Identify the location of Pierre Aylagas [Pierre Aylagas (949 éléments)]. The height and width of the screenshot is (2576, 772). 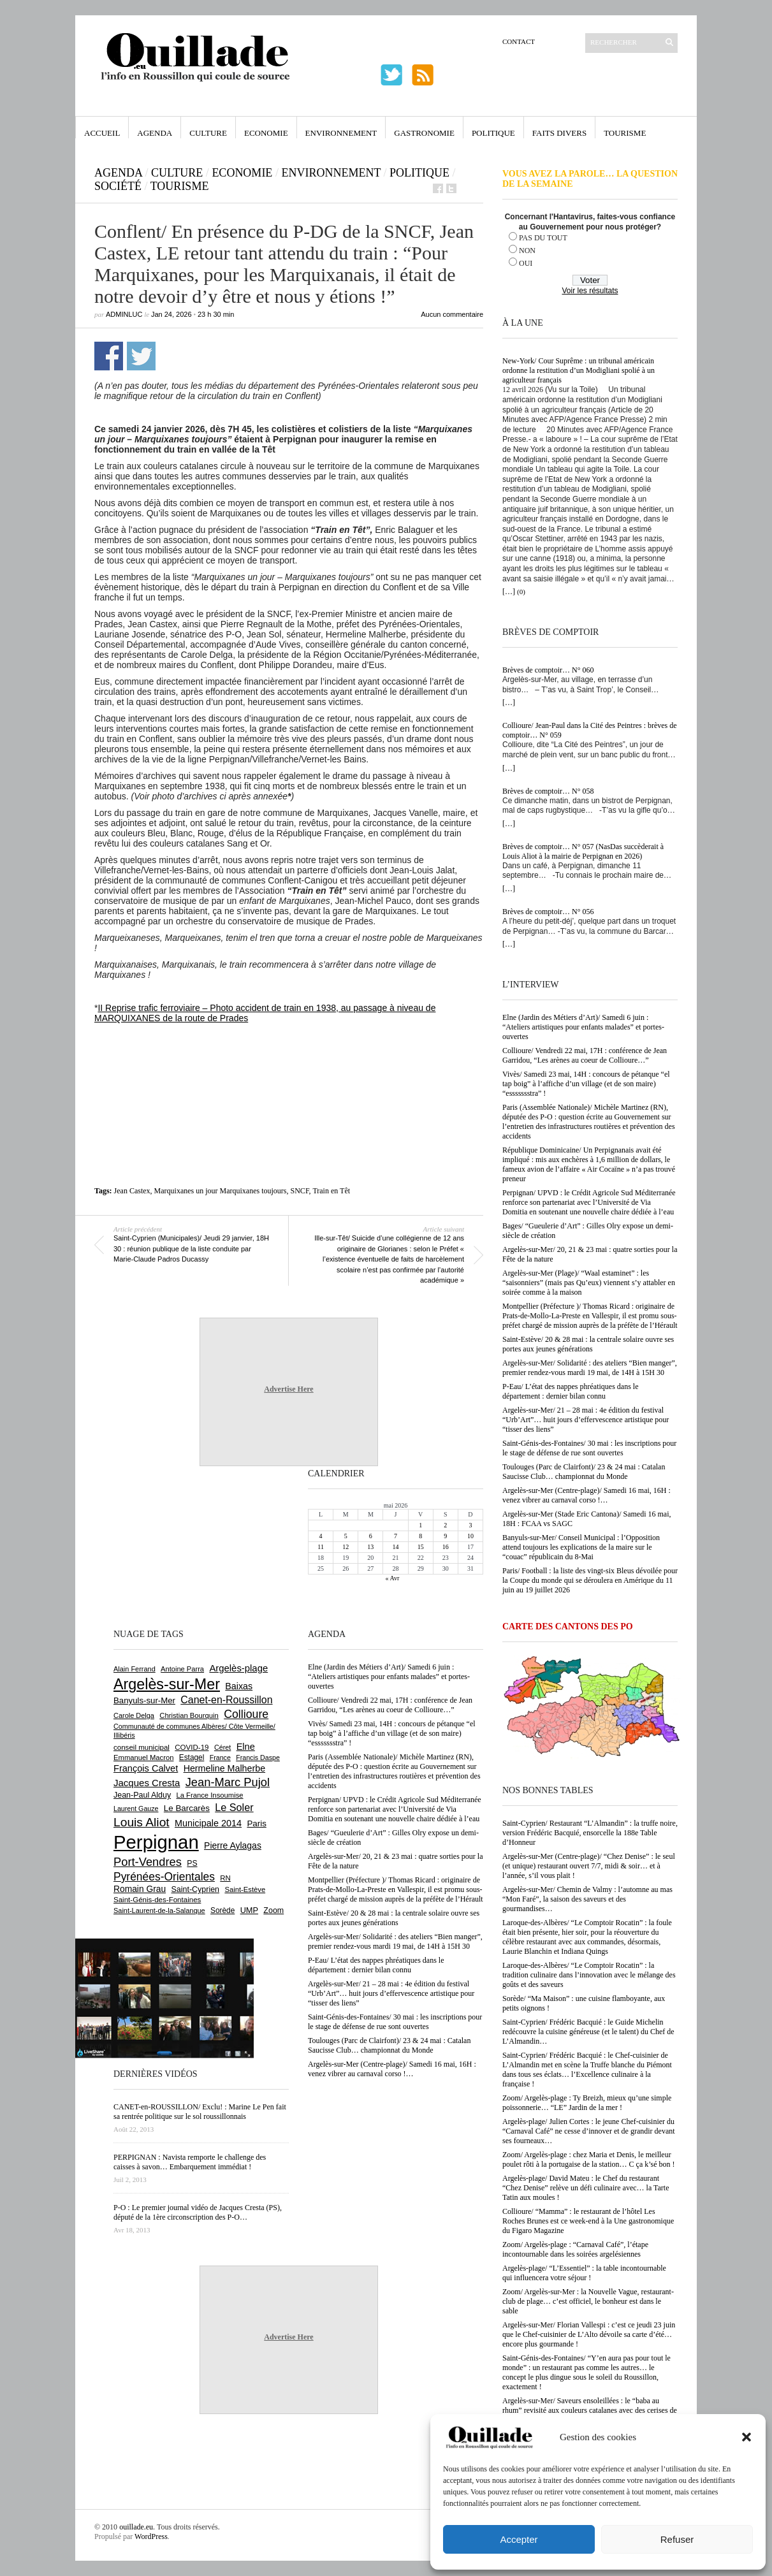
(232, 1845).